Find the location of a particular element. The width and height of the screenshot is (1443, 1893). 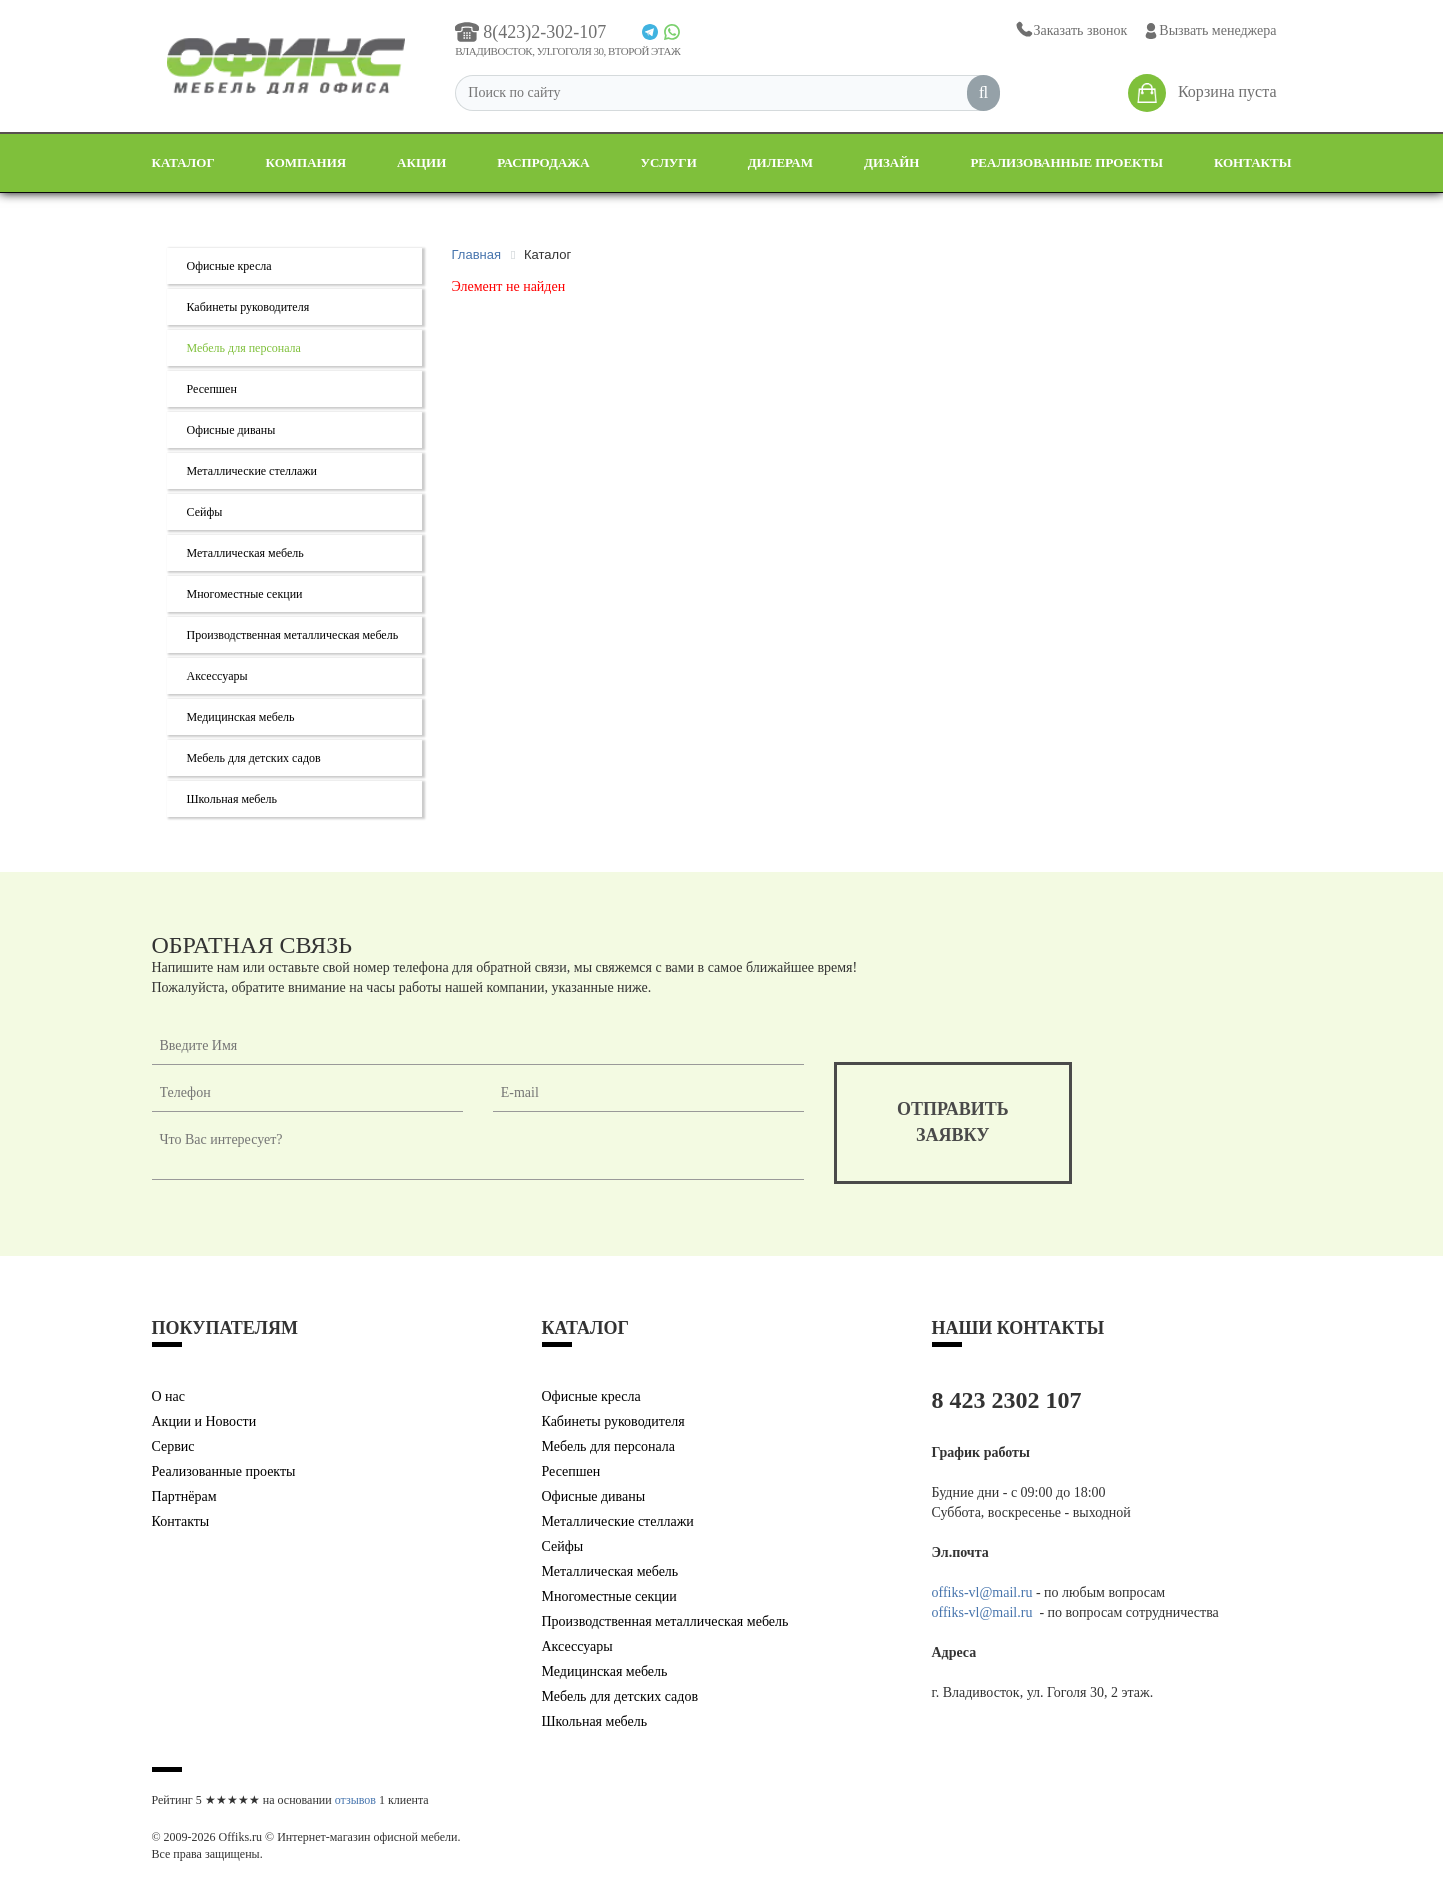

Мебель для персонала is located at coordinates (244, 348).